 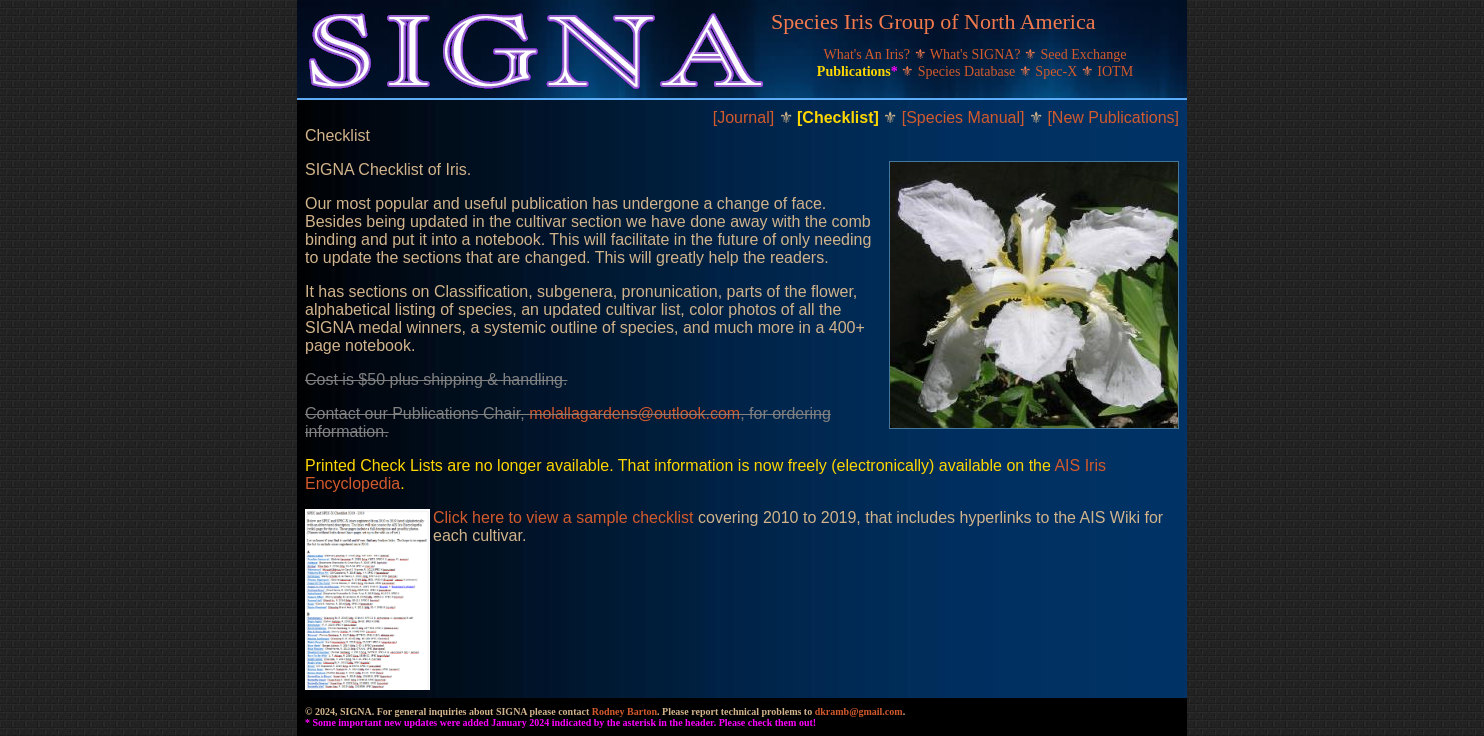 I want to click on Spec-X, so click(x=1058, y=71).